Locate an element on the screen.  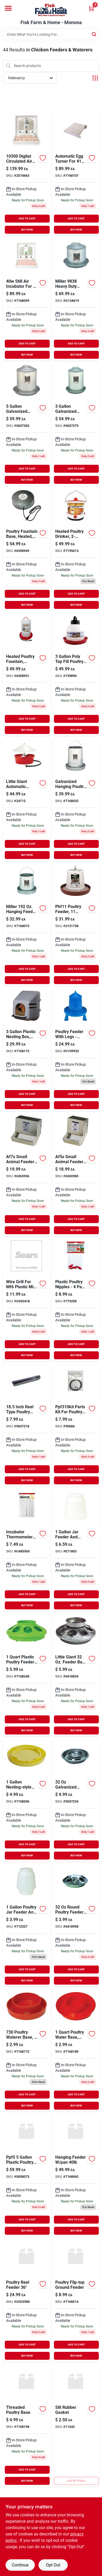
[Go to miller-little-giant-feeder-and-waterer-for-poultry-084369006804 product page] is located at coordinates (75, 1549).